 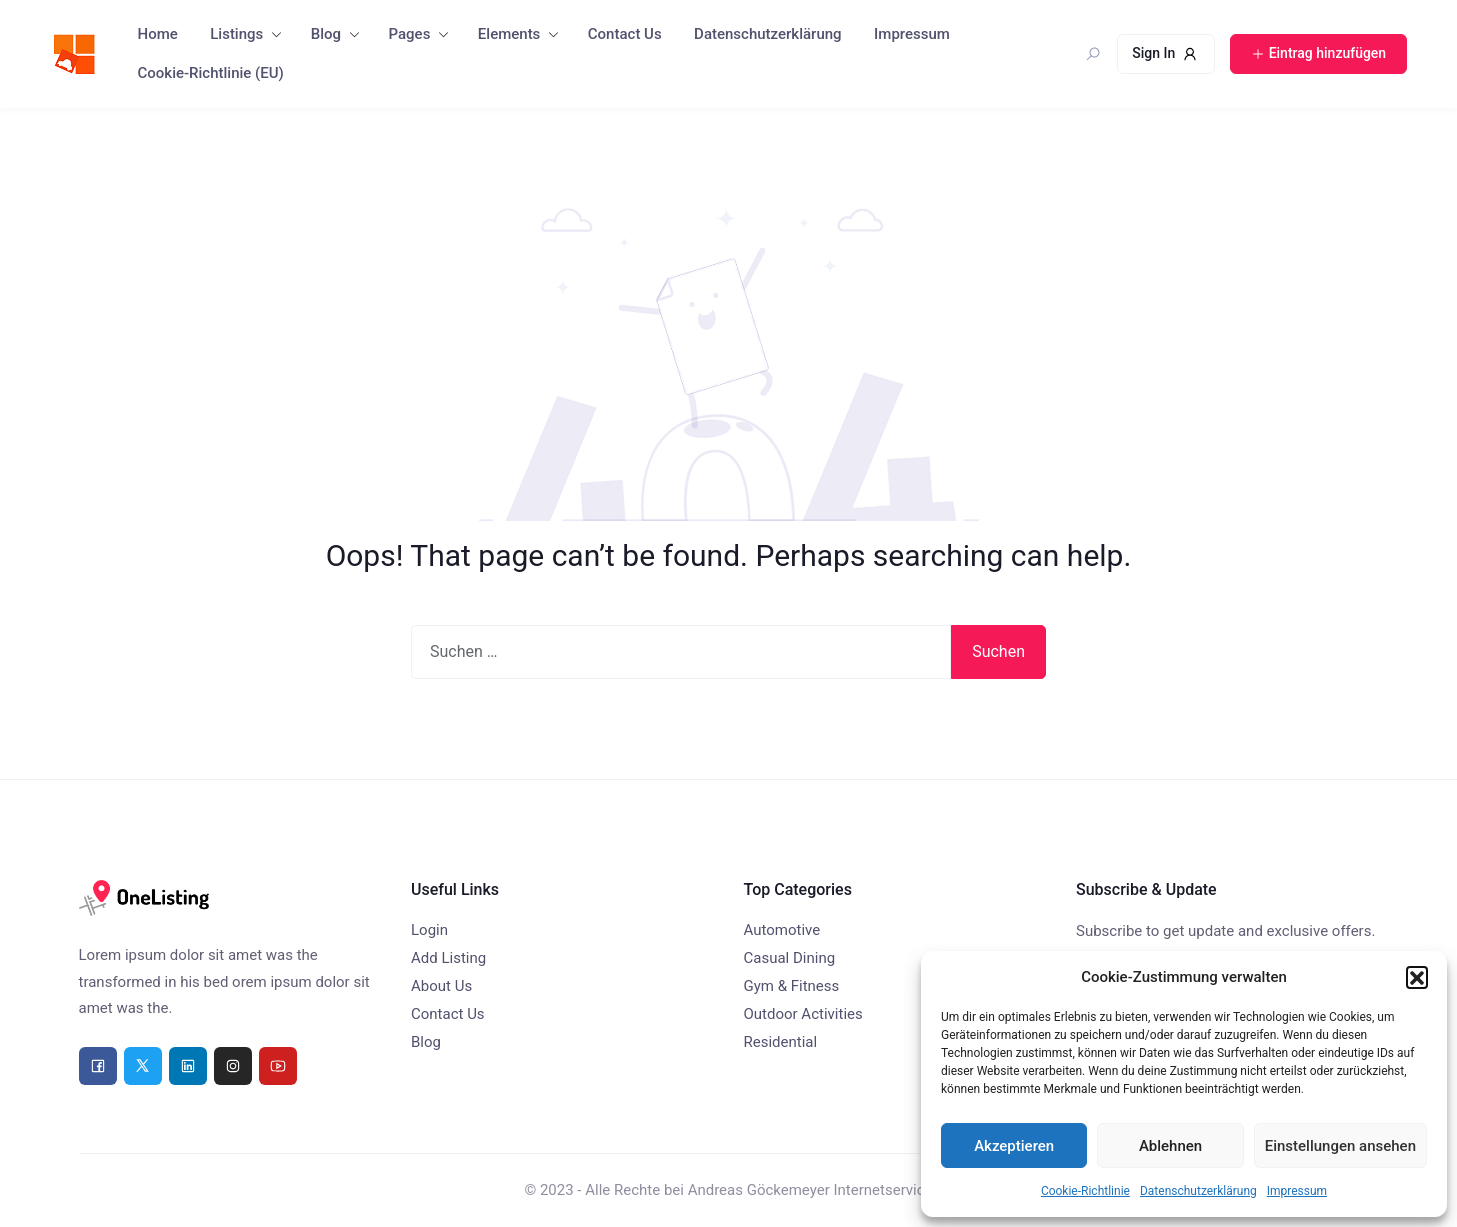 What do you see at coordinates (448, 958) in the screenshot?
I see `Add Listing` at bounding box center [448, 958].